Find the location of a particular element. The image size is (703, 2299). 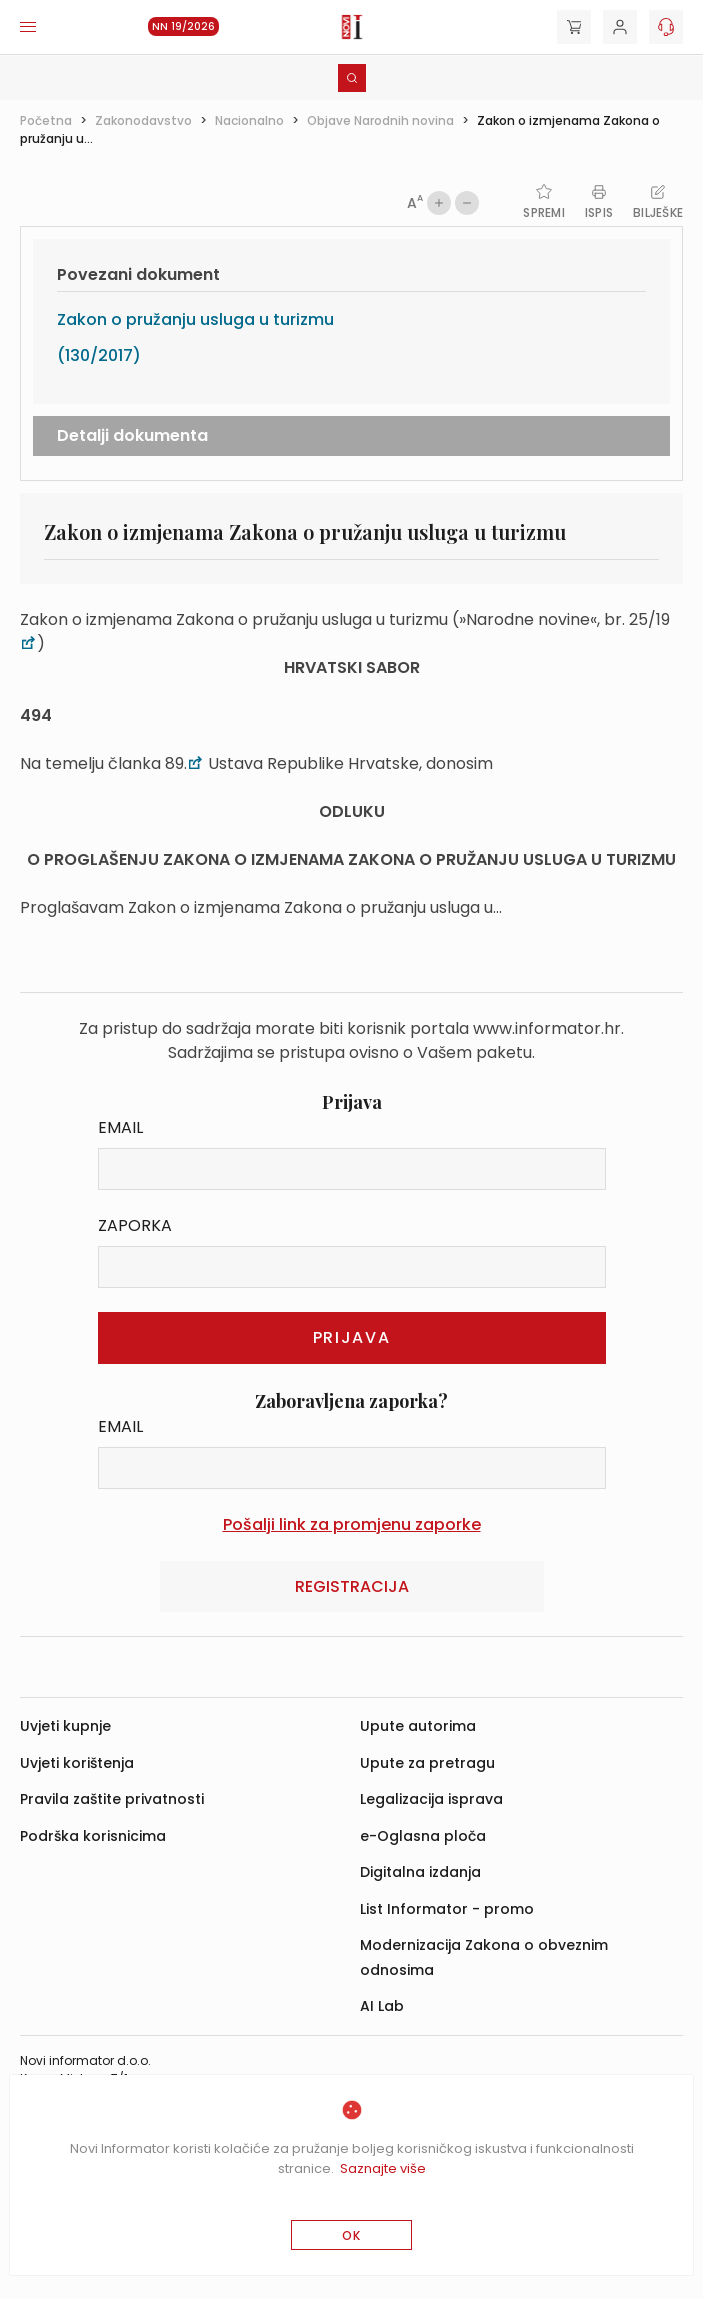

NN 19/2026 is located at coordinates (183, 26).